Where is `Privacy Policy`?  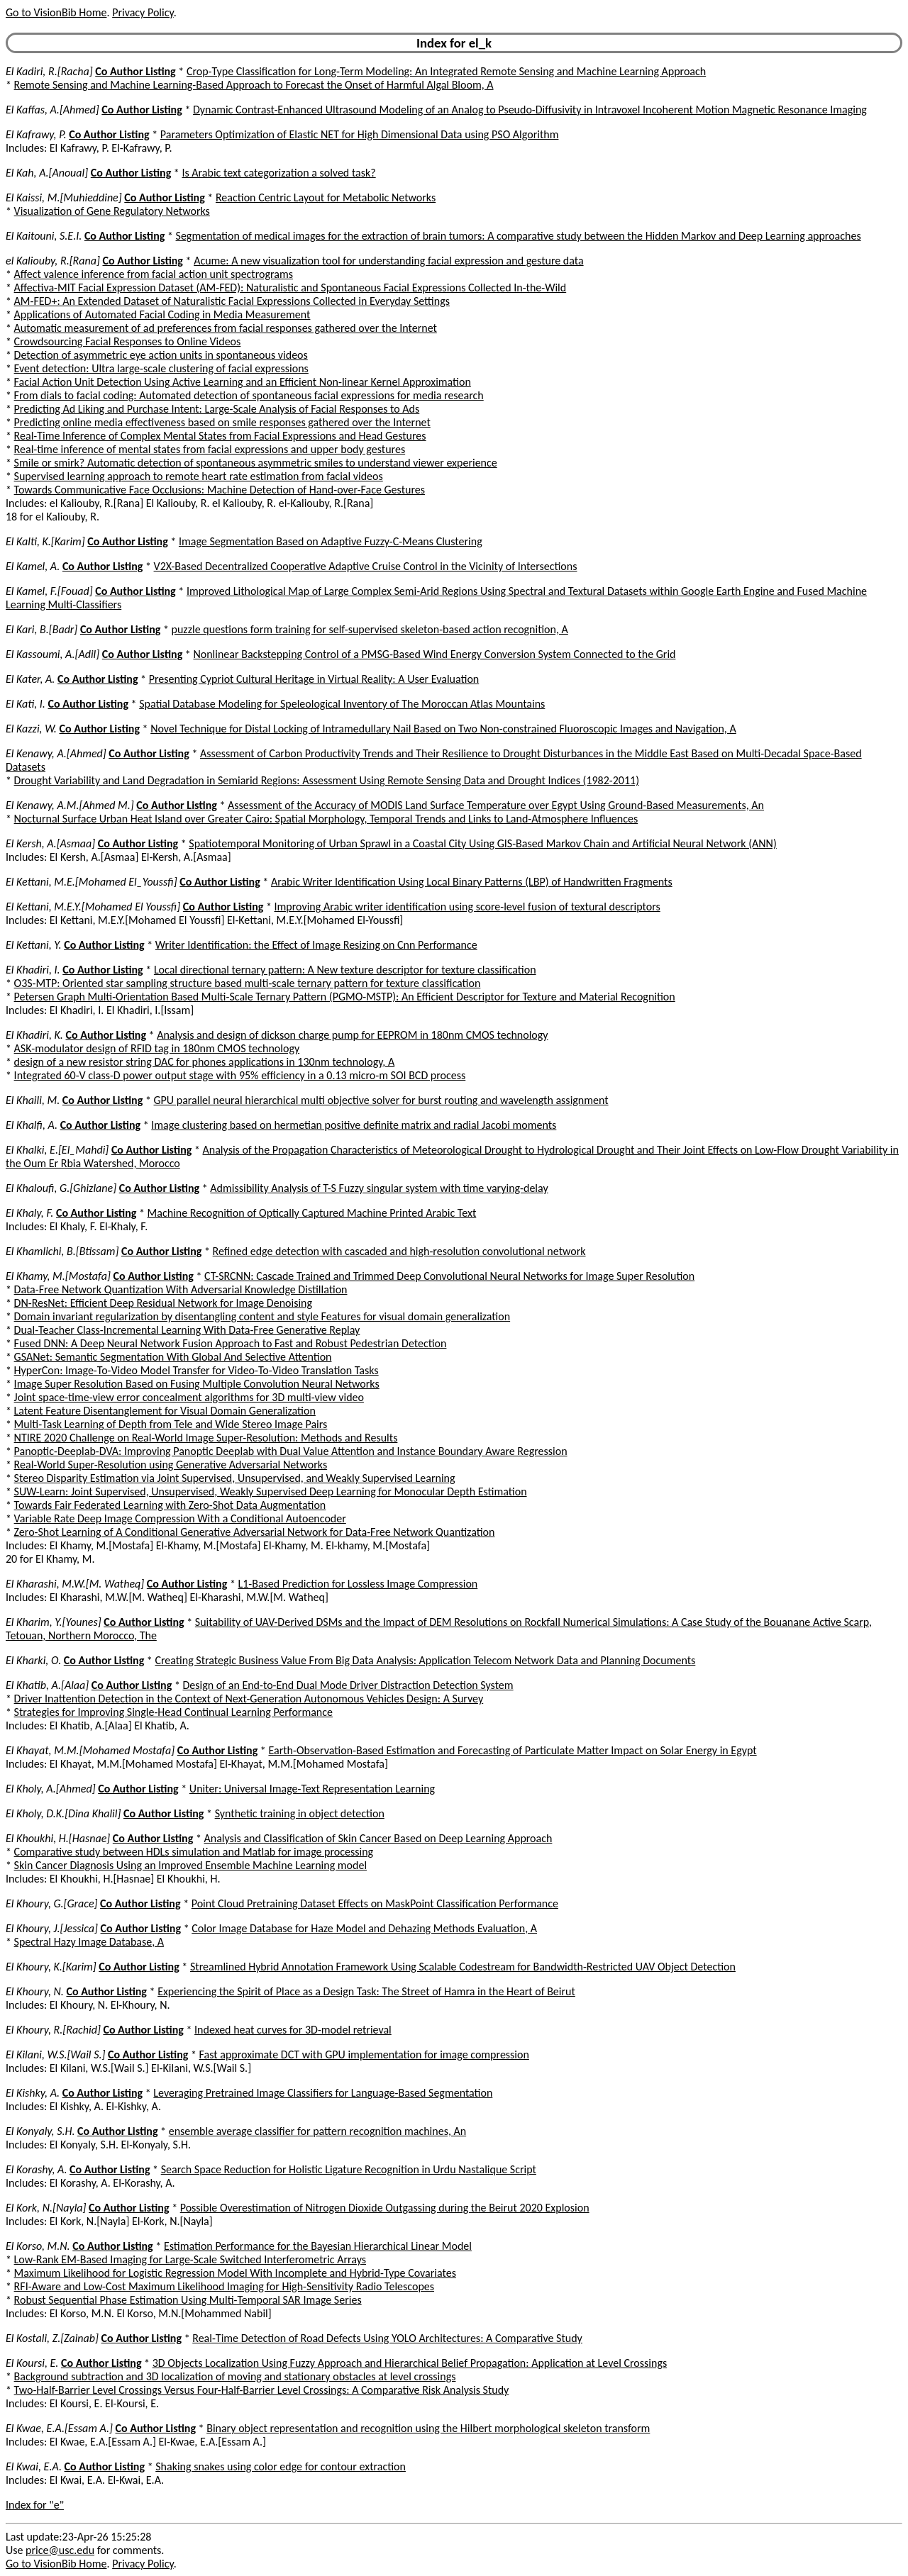 Privacy Policy is located at coordinates (142, 12).